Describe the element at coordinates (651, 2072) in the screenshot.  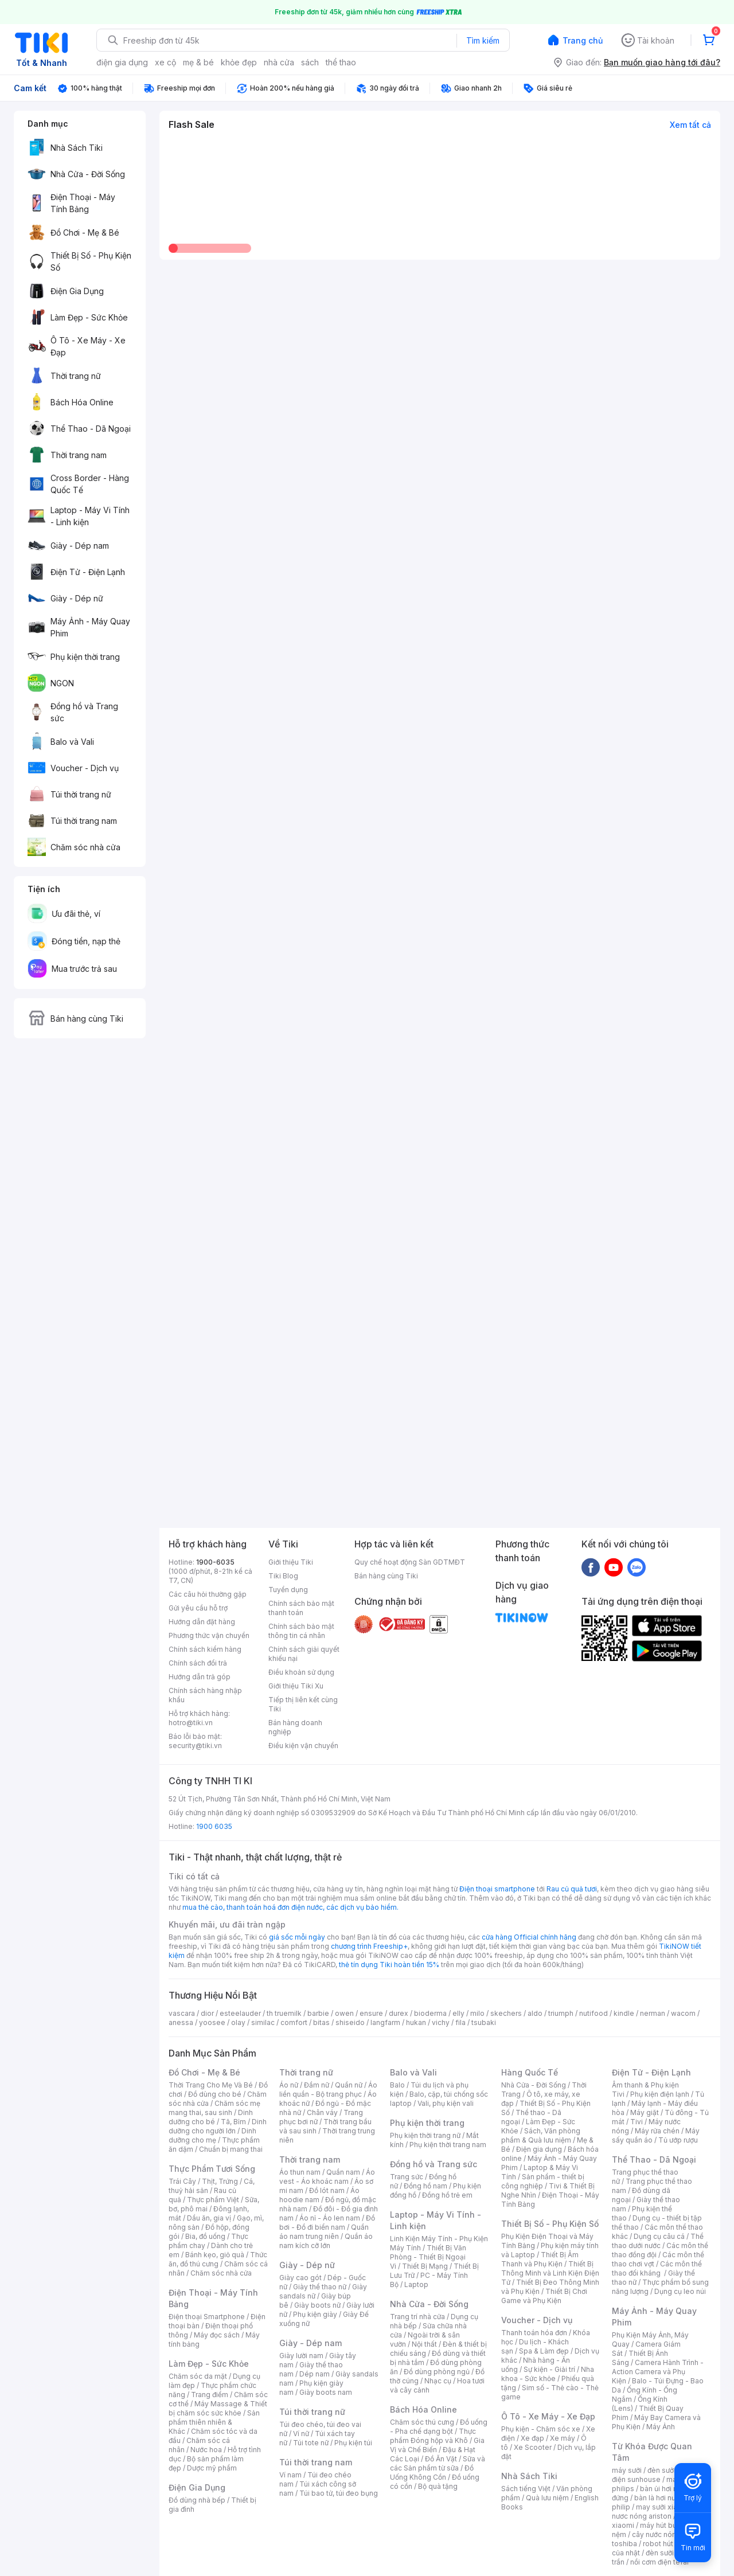
I see `Điện Tử - Điện Lạnh` at that location.